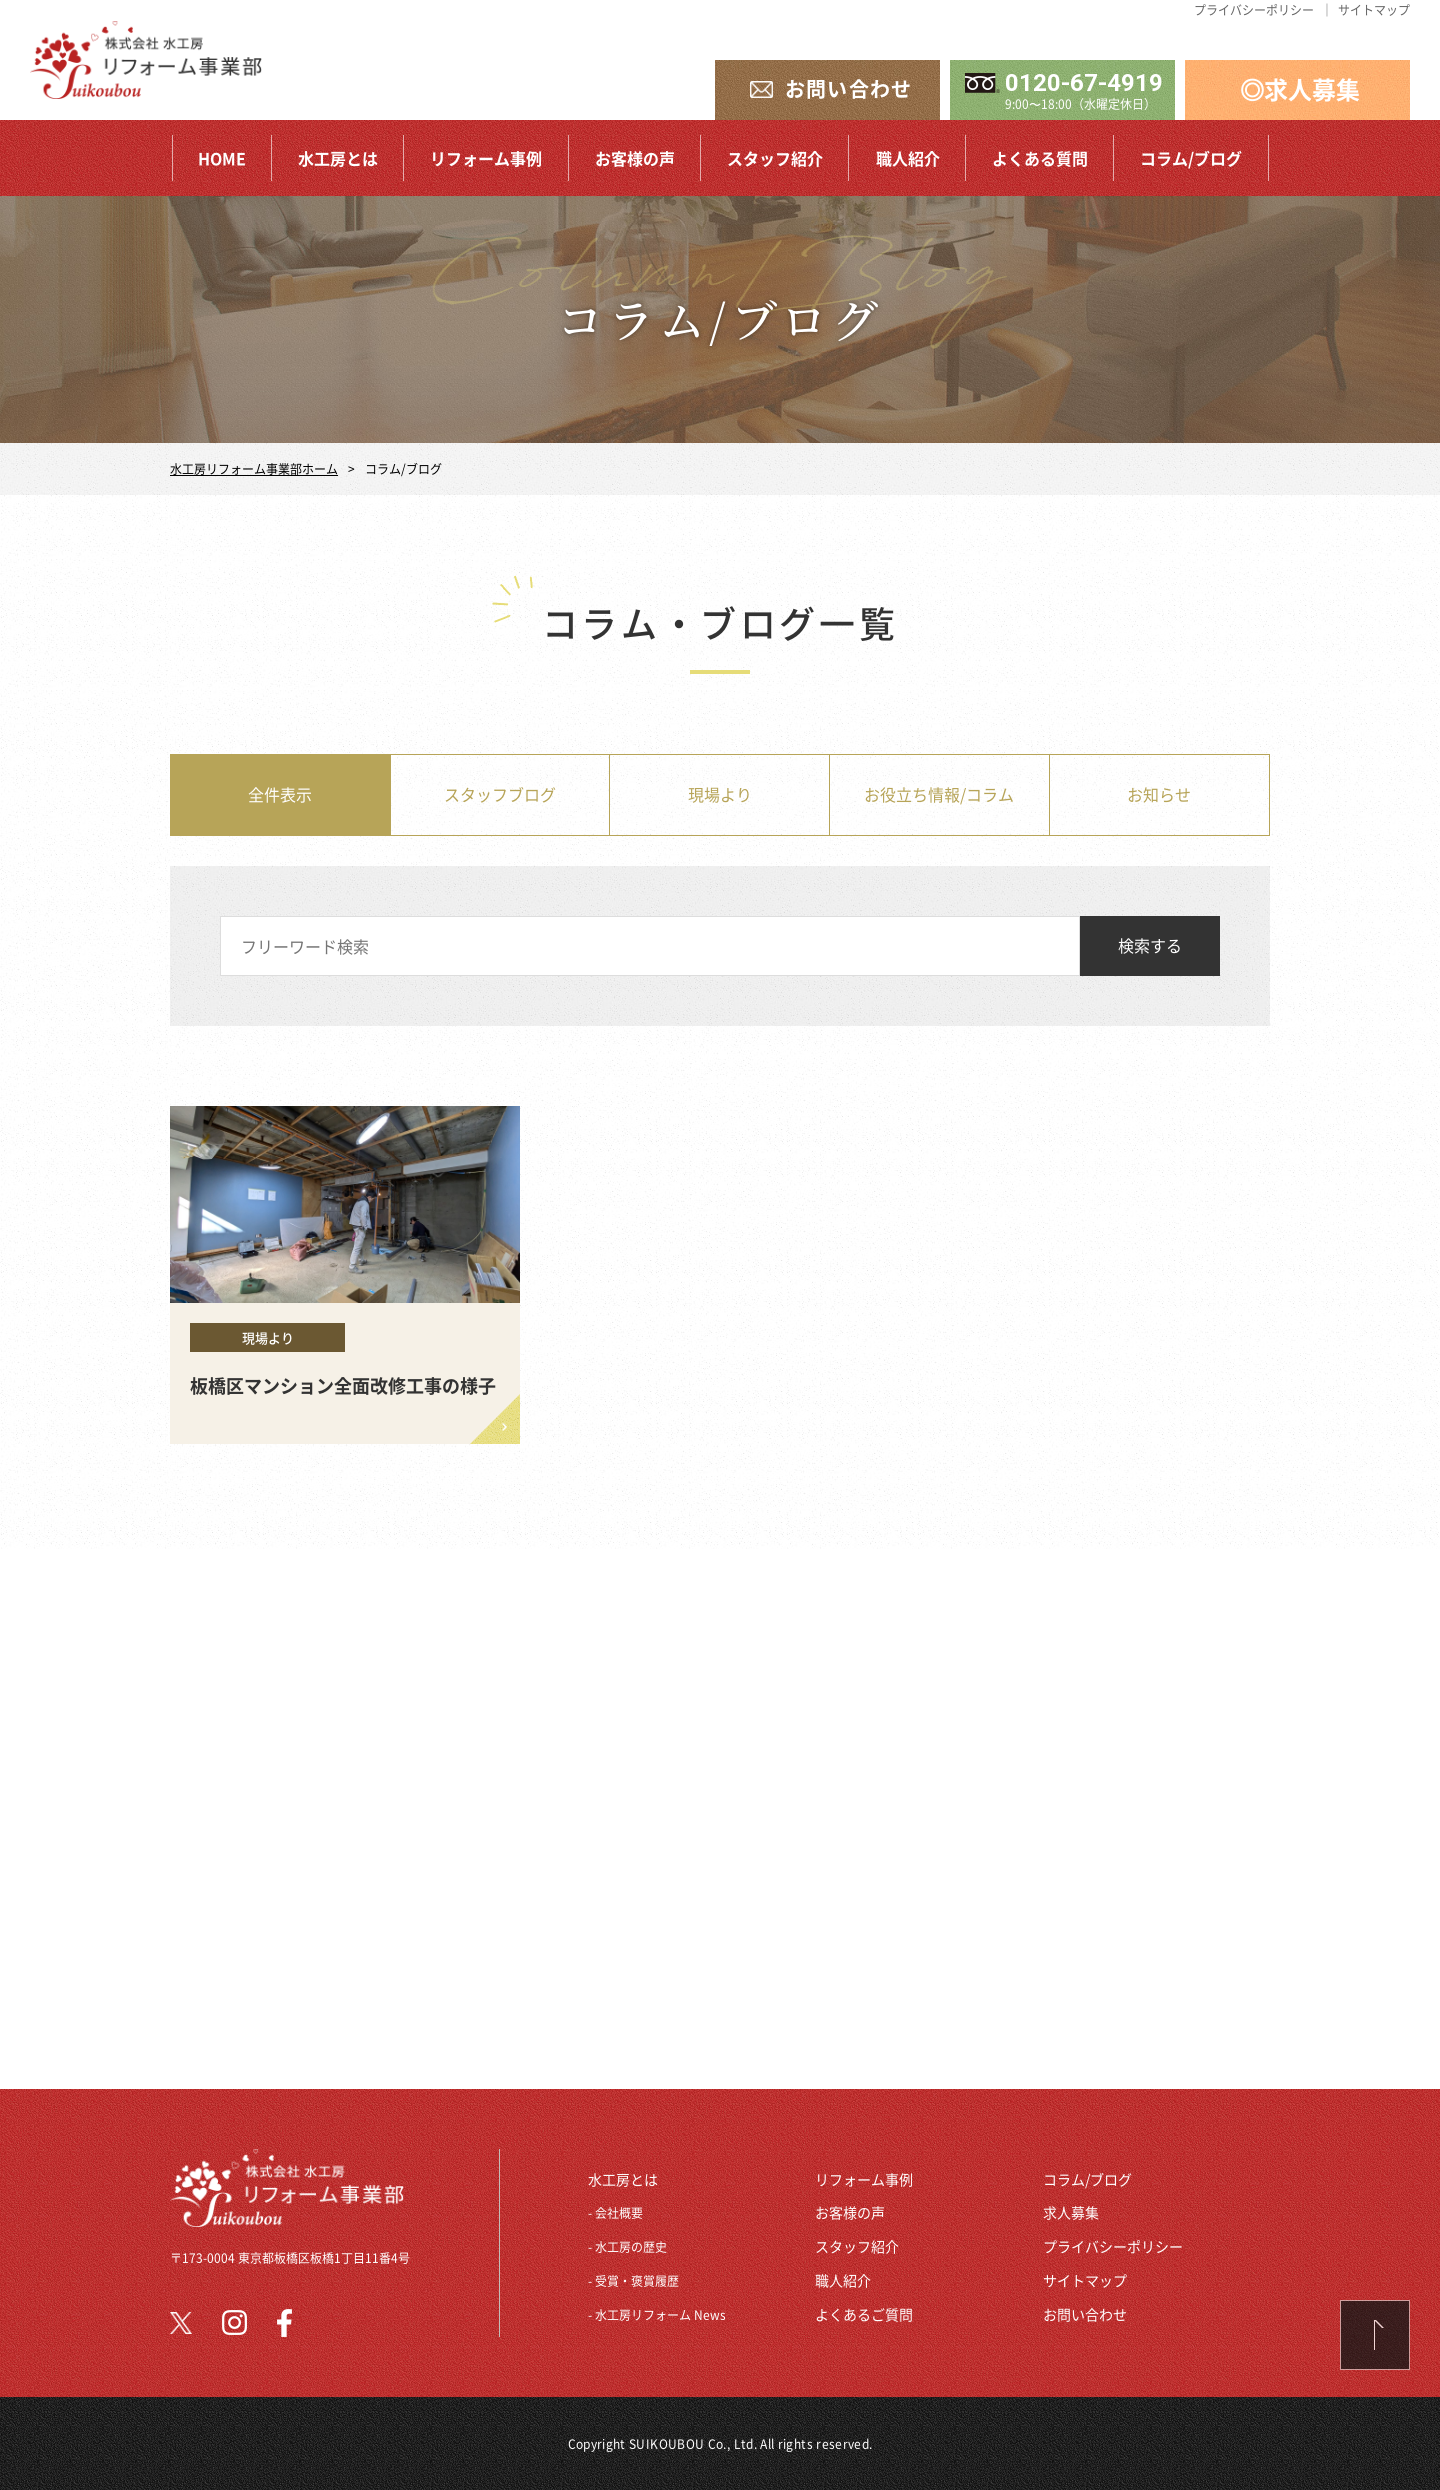 This screenshot has width=1440, height=2490. What do you see at coordinates (1071, 2212) in the screenshot?
I see `求人募集` at bounding box center [1071, 2212].